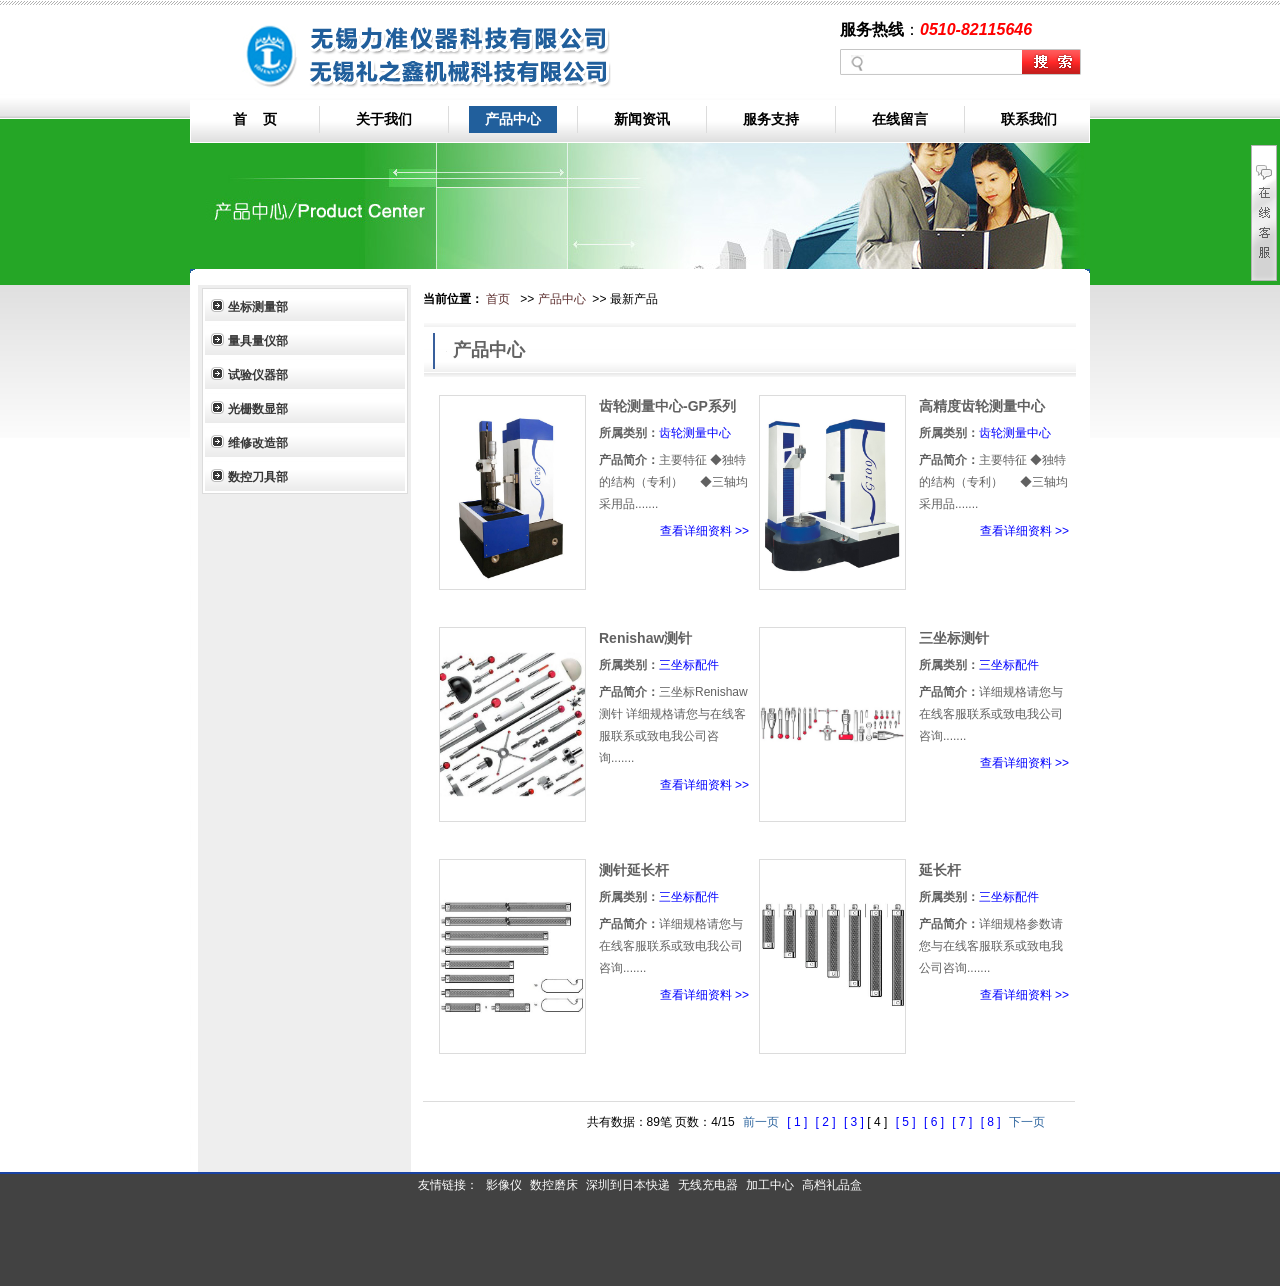  I want to click on 无线充电器, so click(708, 1185).